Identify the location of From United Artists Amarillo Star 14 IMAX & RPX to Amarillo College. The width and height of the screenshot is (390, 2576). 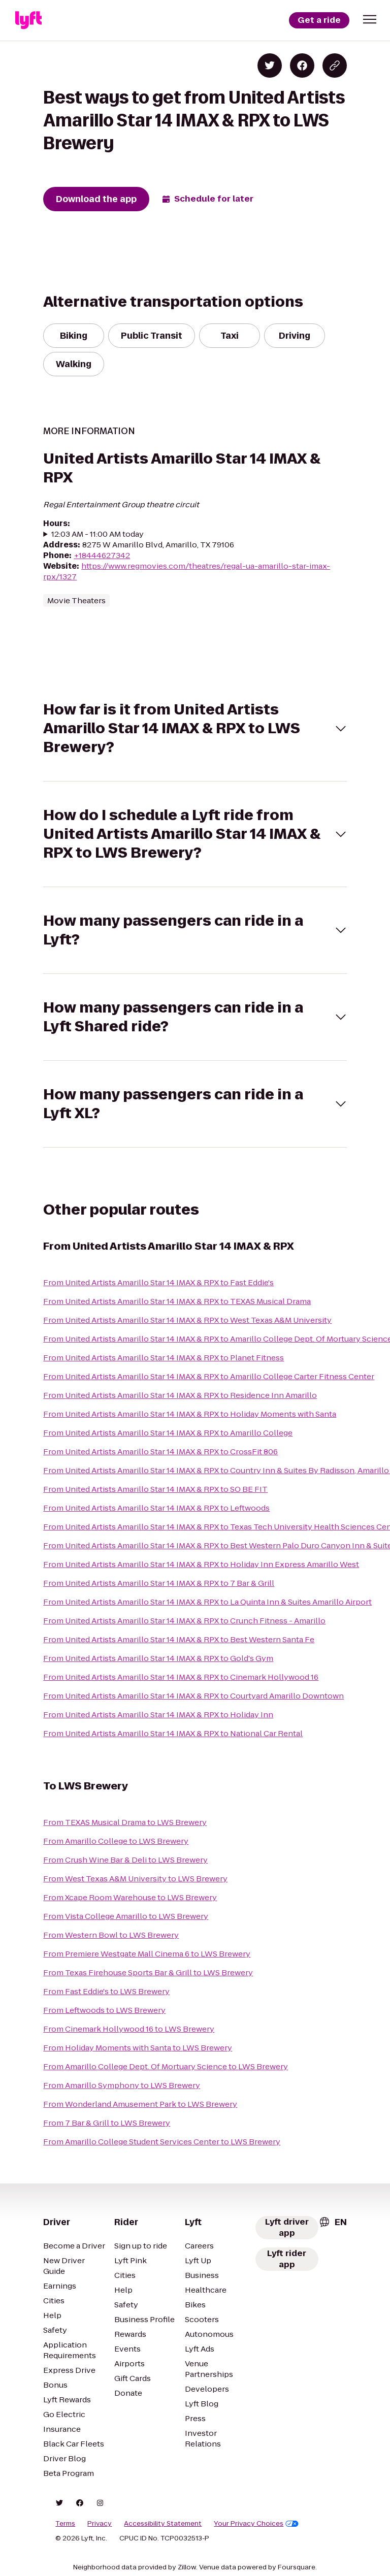
(167, 1432).